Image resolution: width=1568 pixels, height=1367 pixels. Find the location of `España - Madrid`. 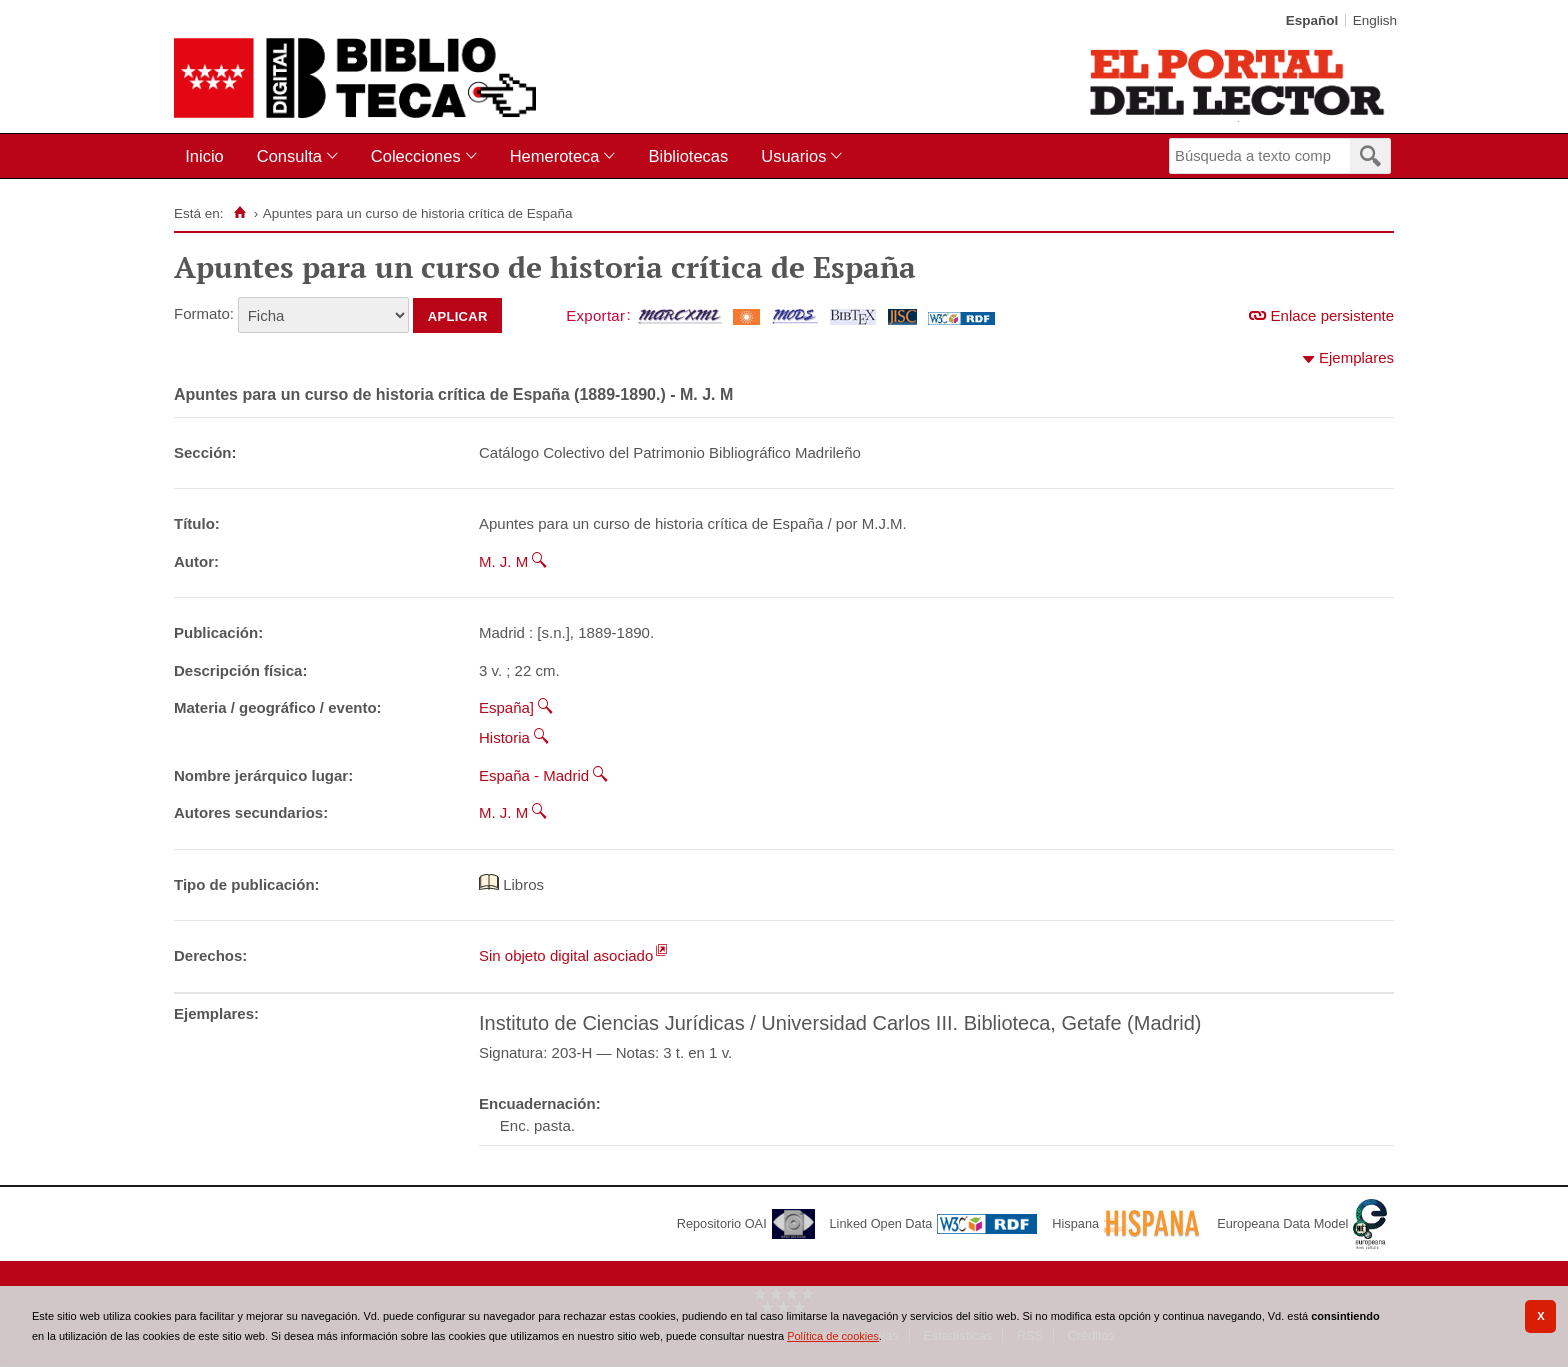

España - Madrid is located at coordinates (534, 775).